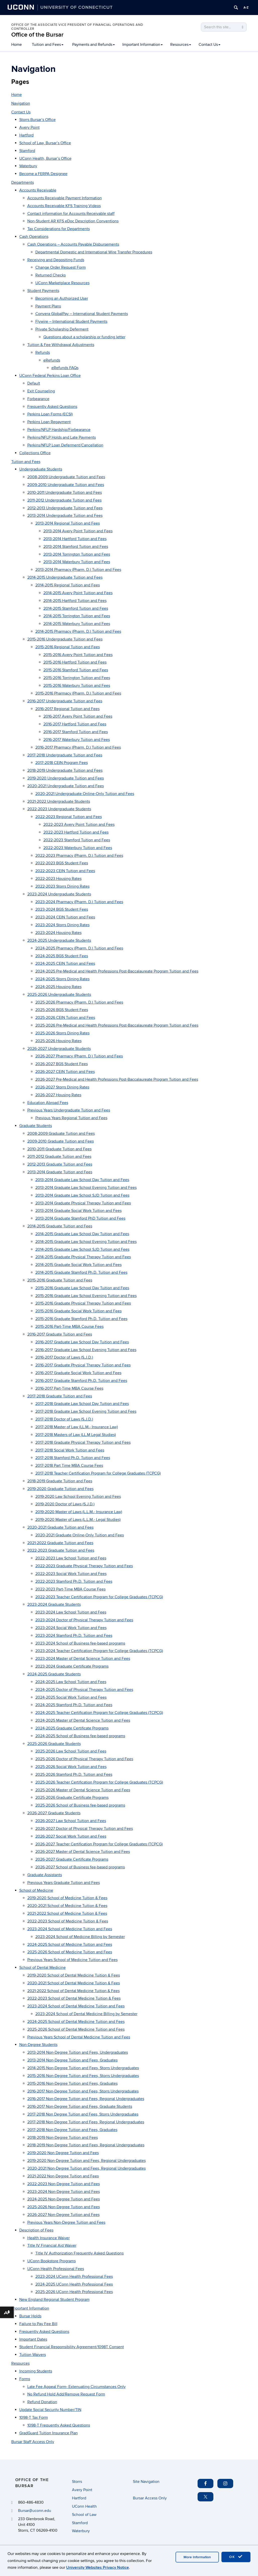 The image size is (258, 2576). I want to click on 2013-2014 Graduate Physical Therapy Tuition and Fees, so click(83, 1203).